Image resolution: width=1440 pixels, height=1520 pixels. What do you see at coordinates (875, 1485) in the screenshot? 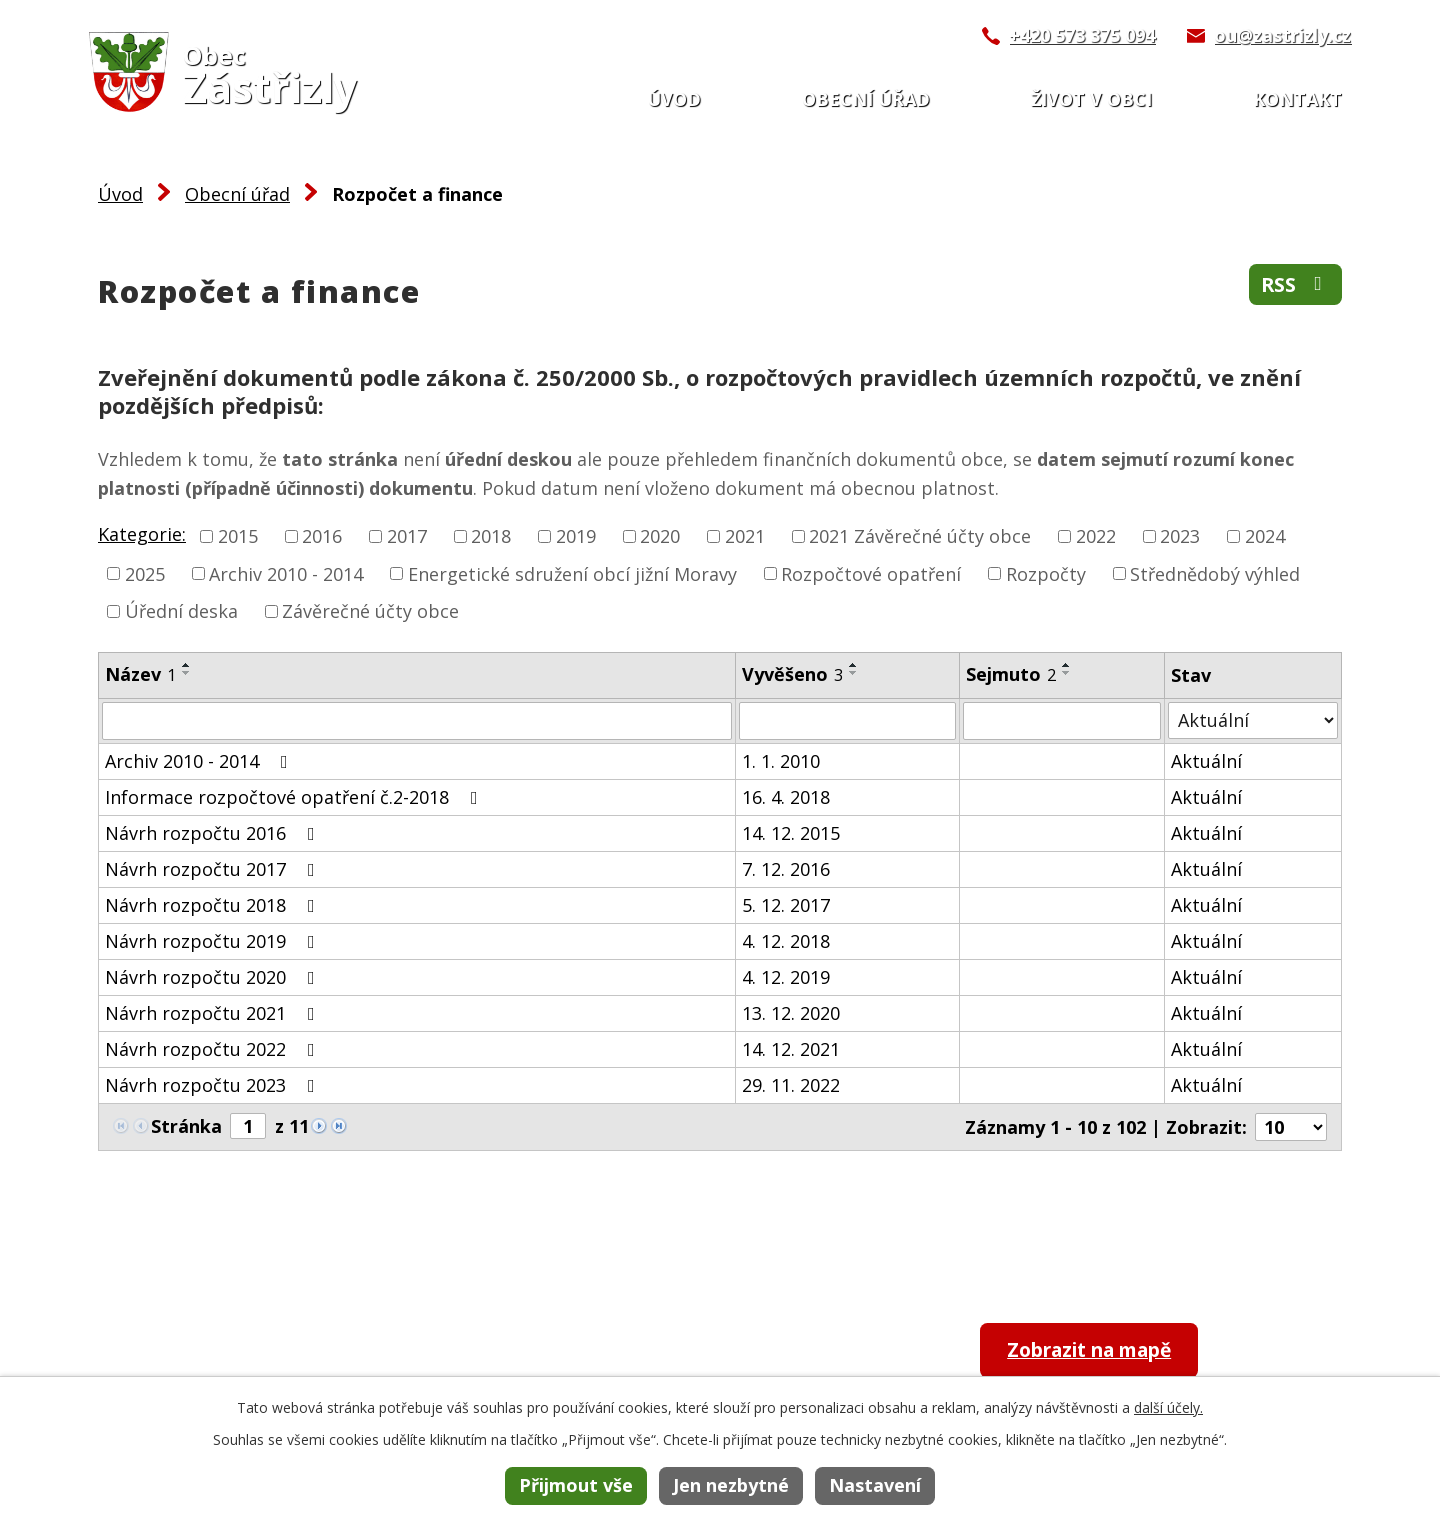
I see `Nastavení` at bounding box center [875, 1485].